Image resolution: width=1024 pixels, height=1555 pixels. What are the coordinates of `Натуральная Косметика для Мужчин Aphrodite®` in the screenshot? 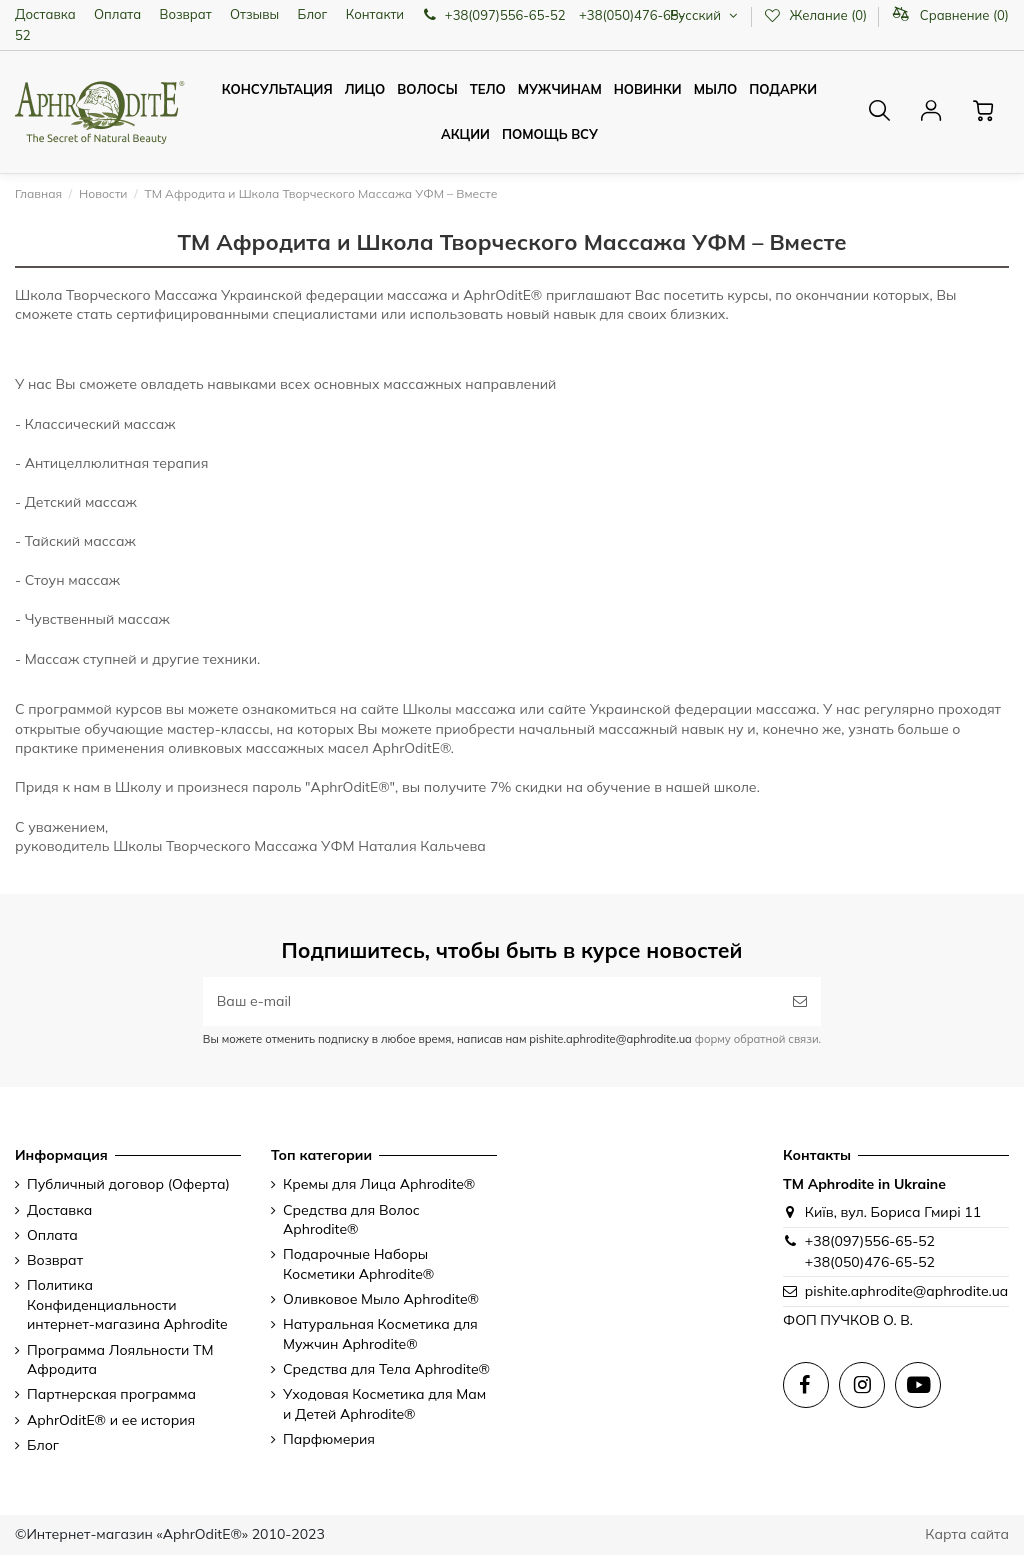 It's located at (380, 1334).